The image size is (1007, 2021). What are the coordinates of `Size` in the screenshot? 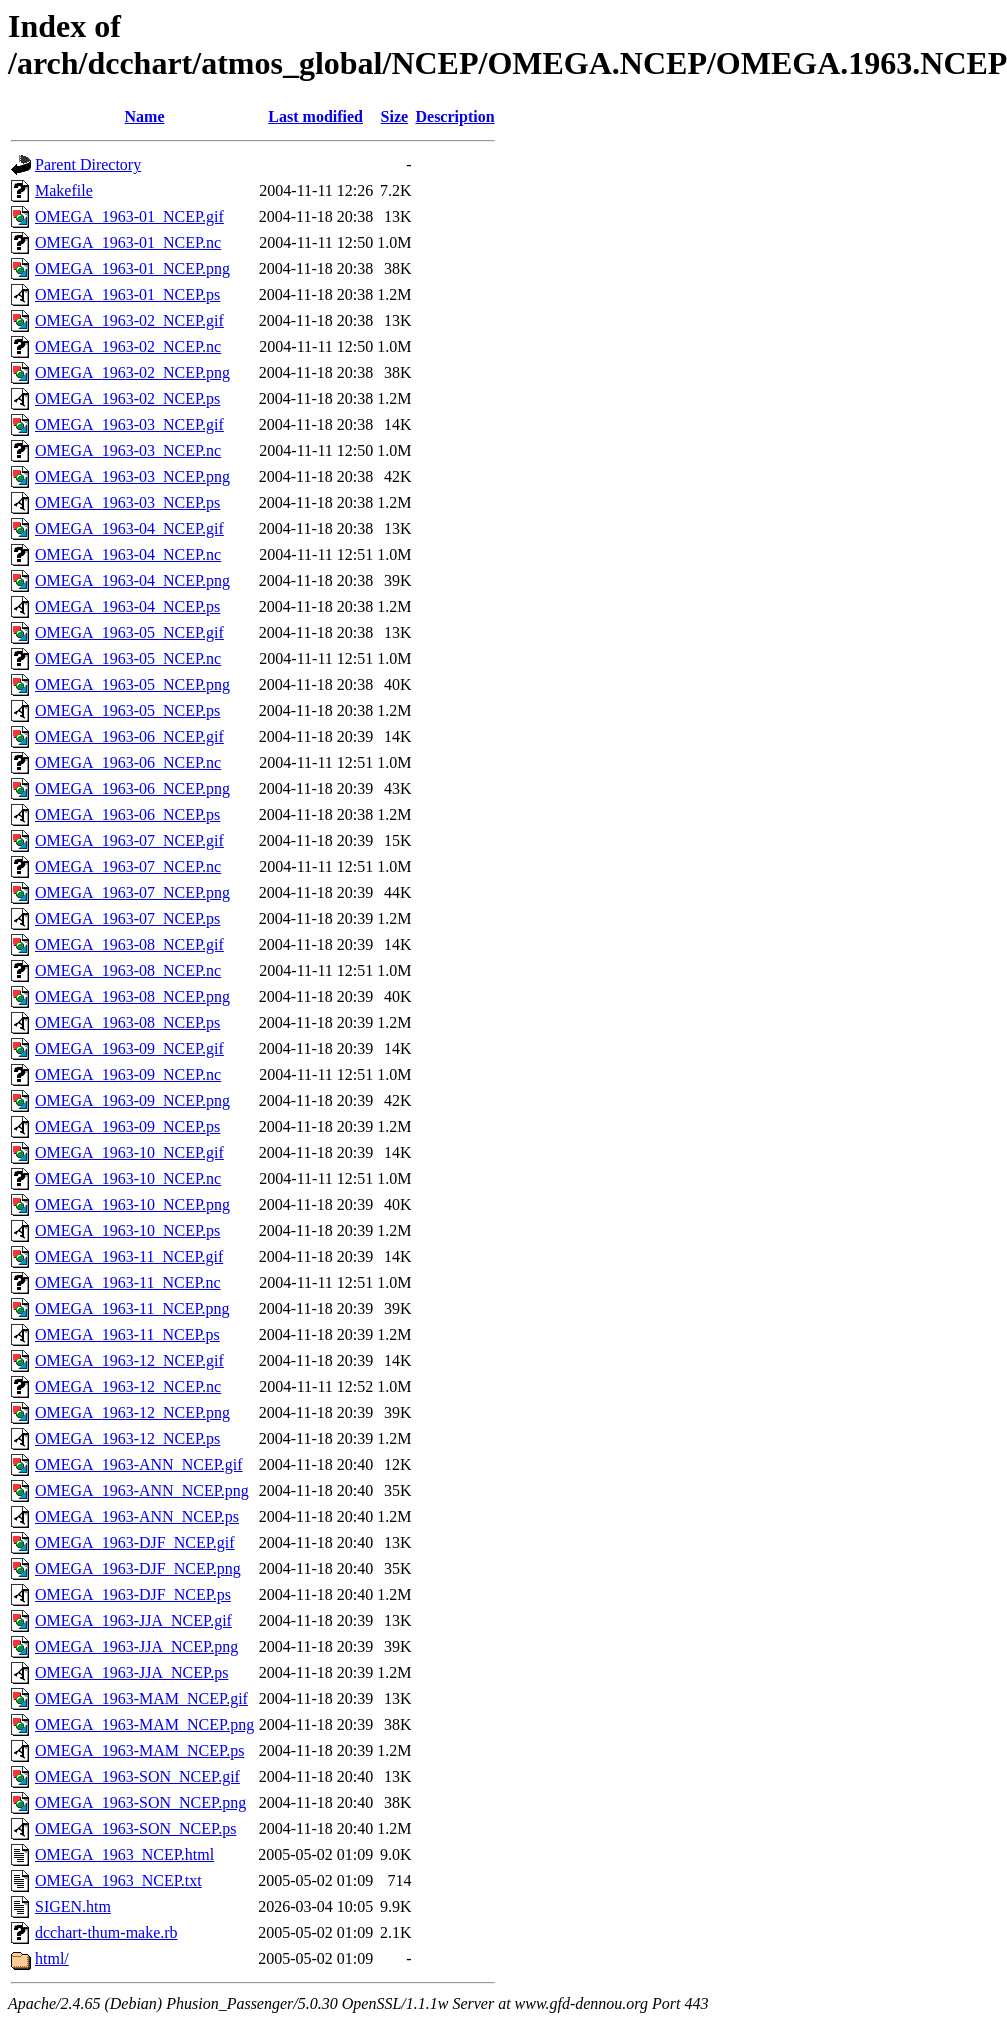 It's located at (395, 116).